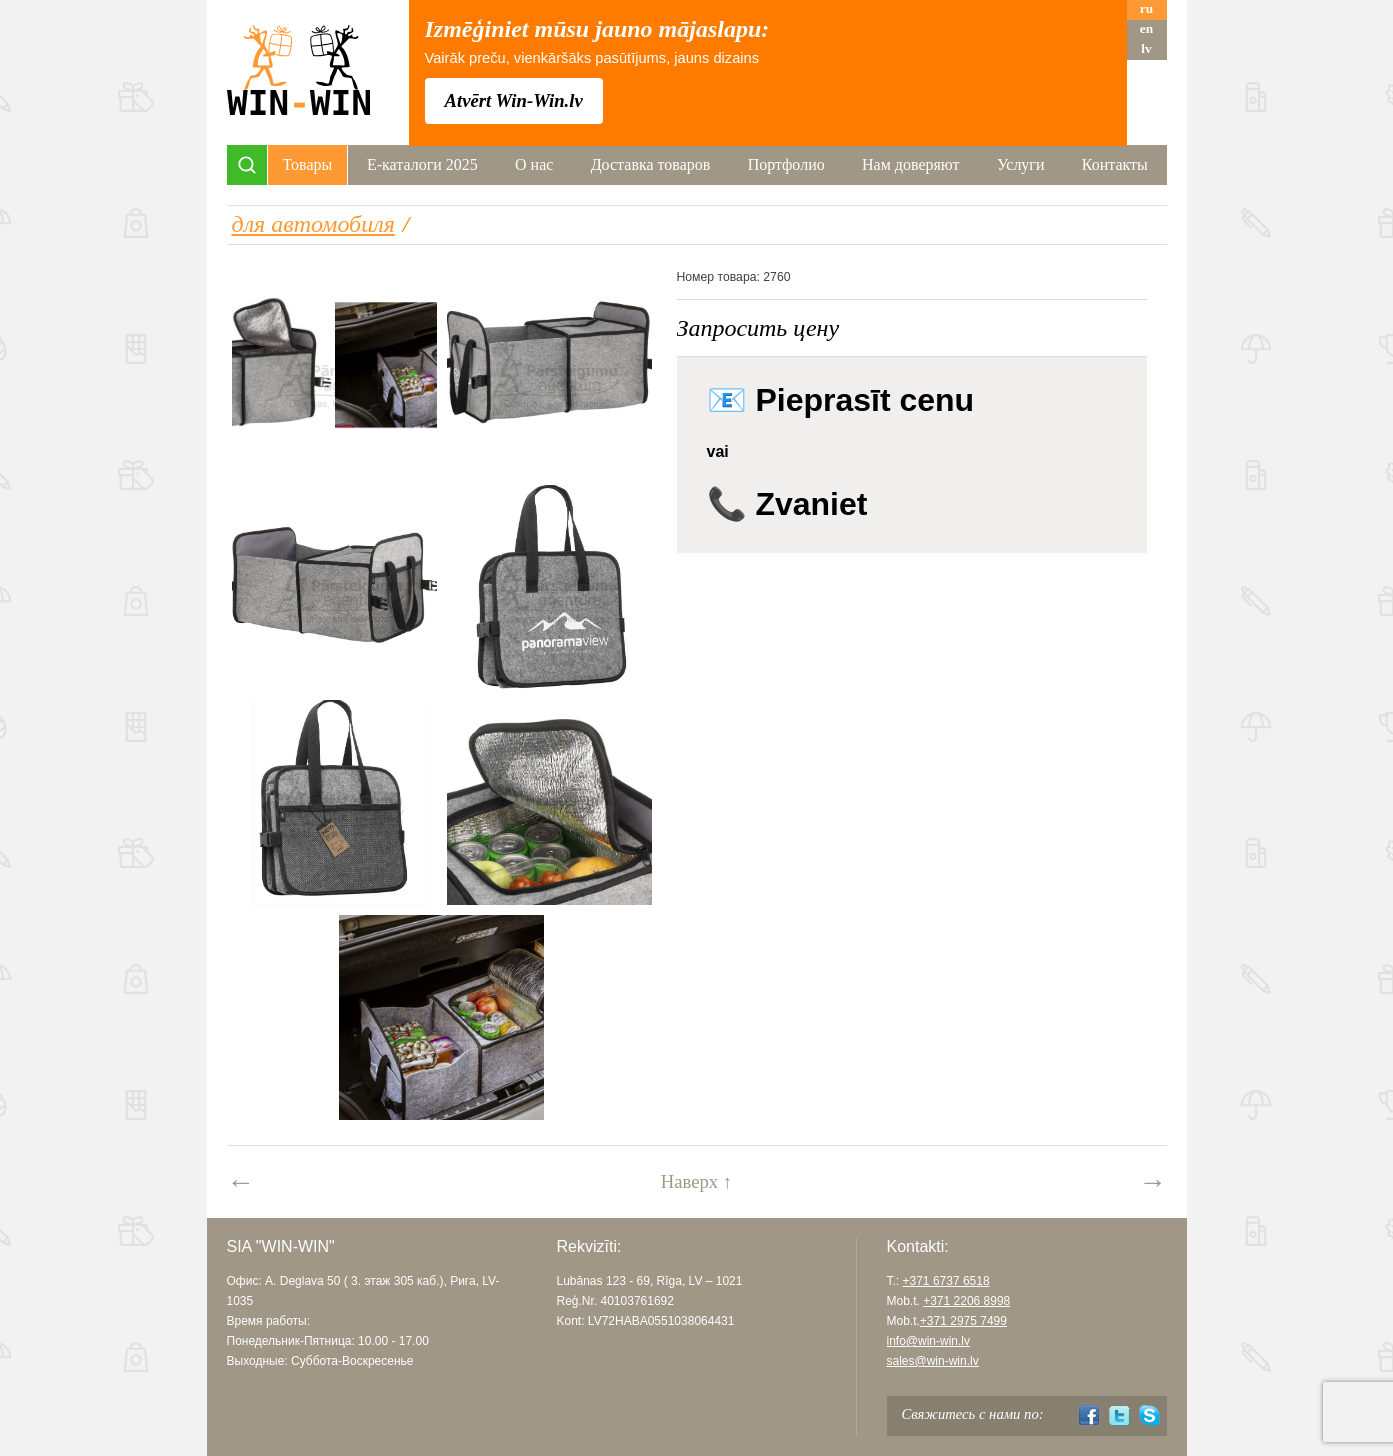 The width and height of the screenshot is (1393, 1456). What do you see at coordinates (841, 400) in the screenshot?
I see `📧 Pieprasīt cenu` at bounding box center [841, 400].